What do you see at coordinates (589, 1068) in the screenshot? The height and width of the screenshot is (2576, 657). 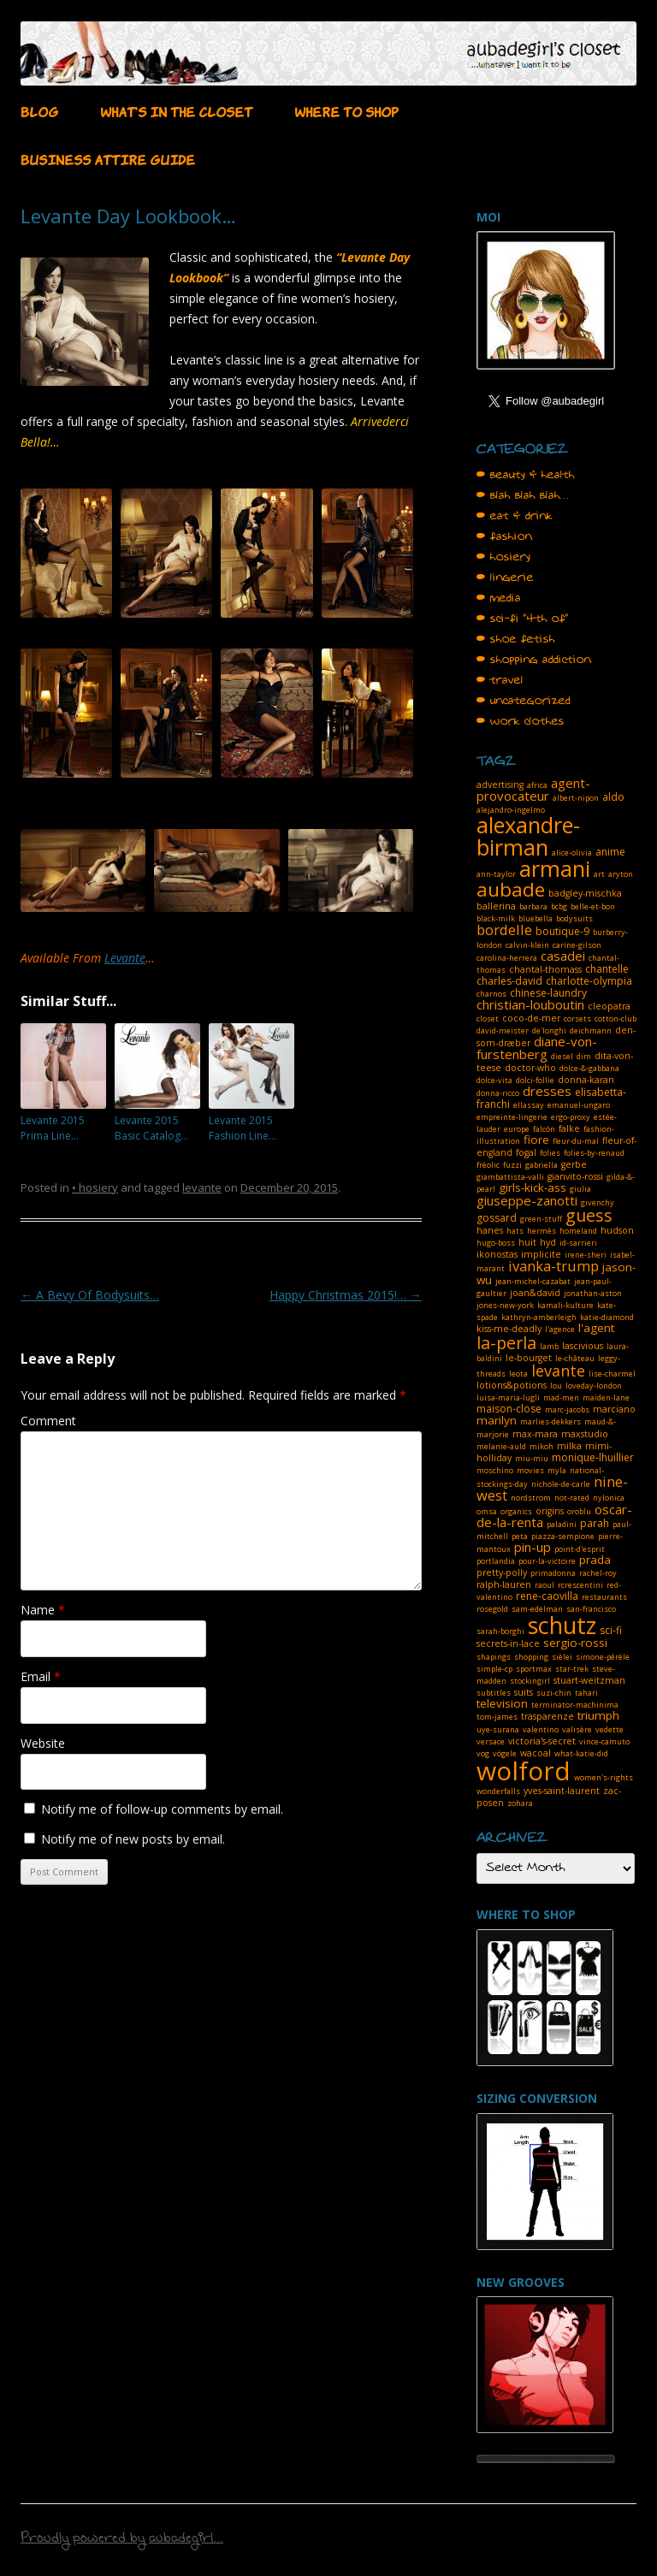 I see `dolce-&-gabbana` at bounding box center [589, 1068].